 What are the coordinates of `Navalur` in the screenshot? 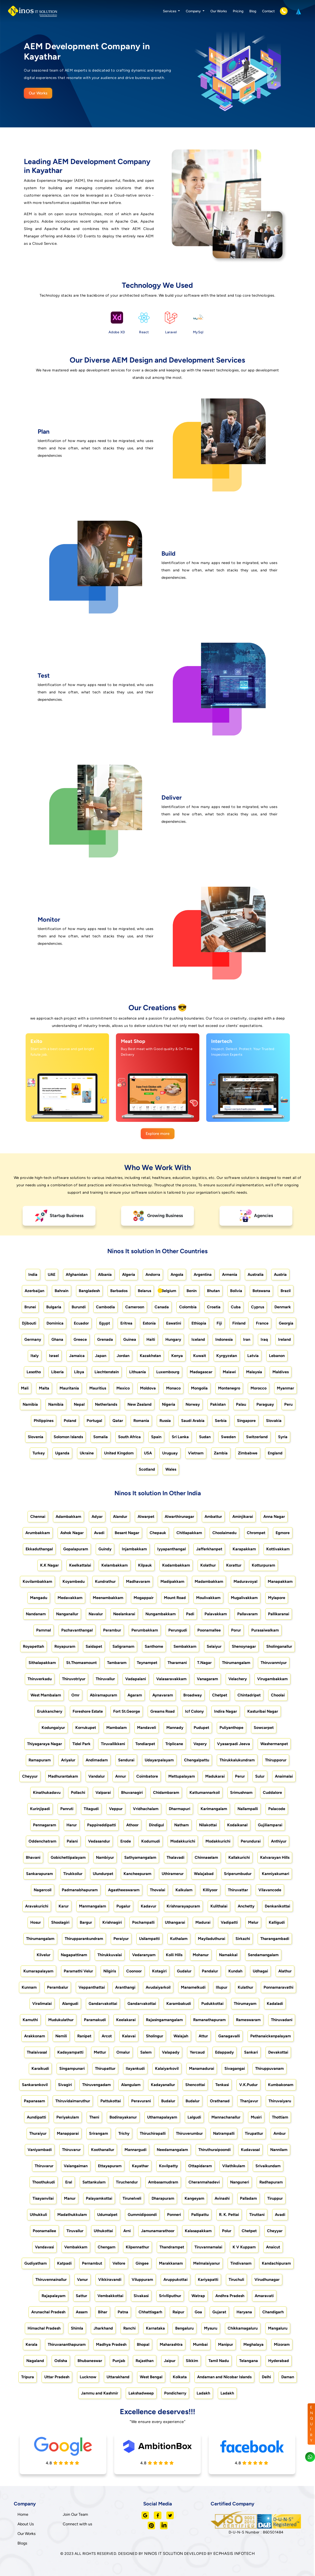 It's located at (96, 1614).